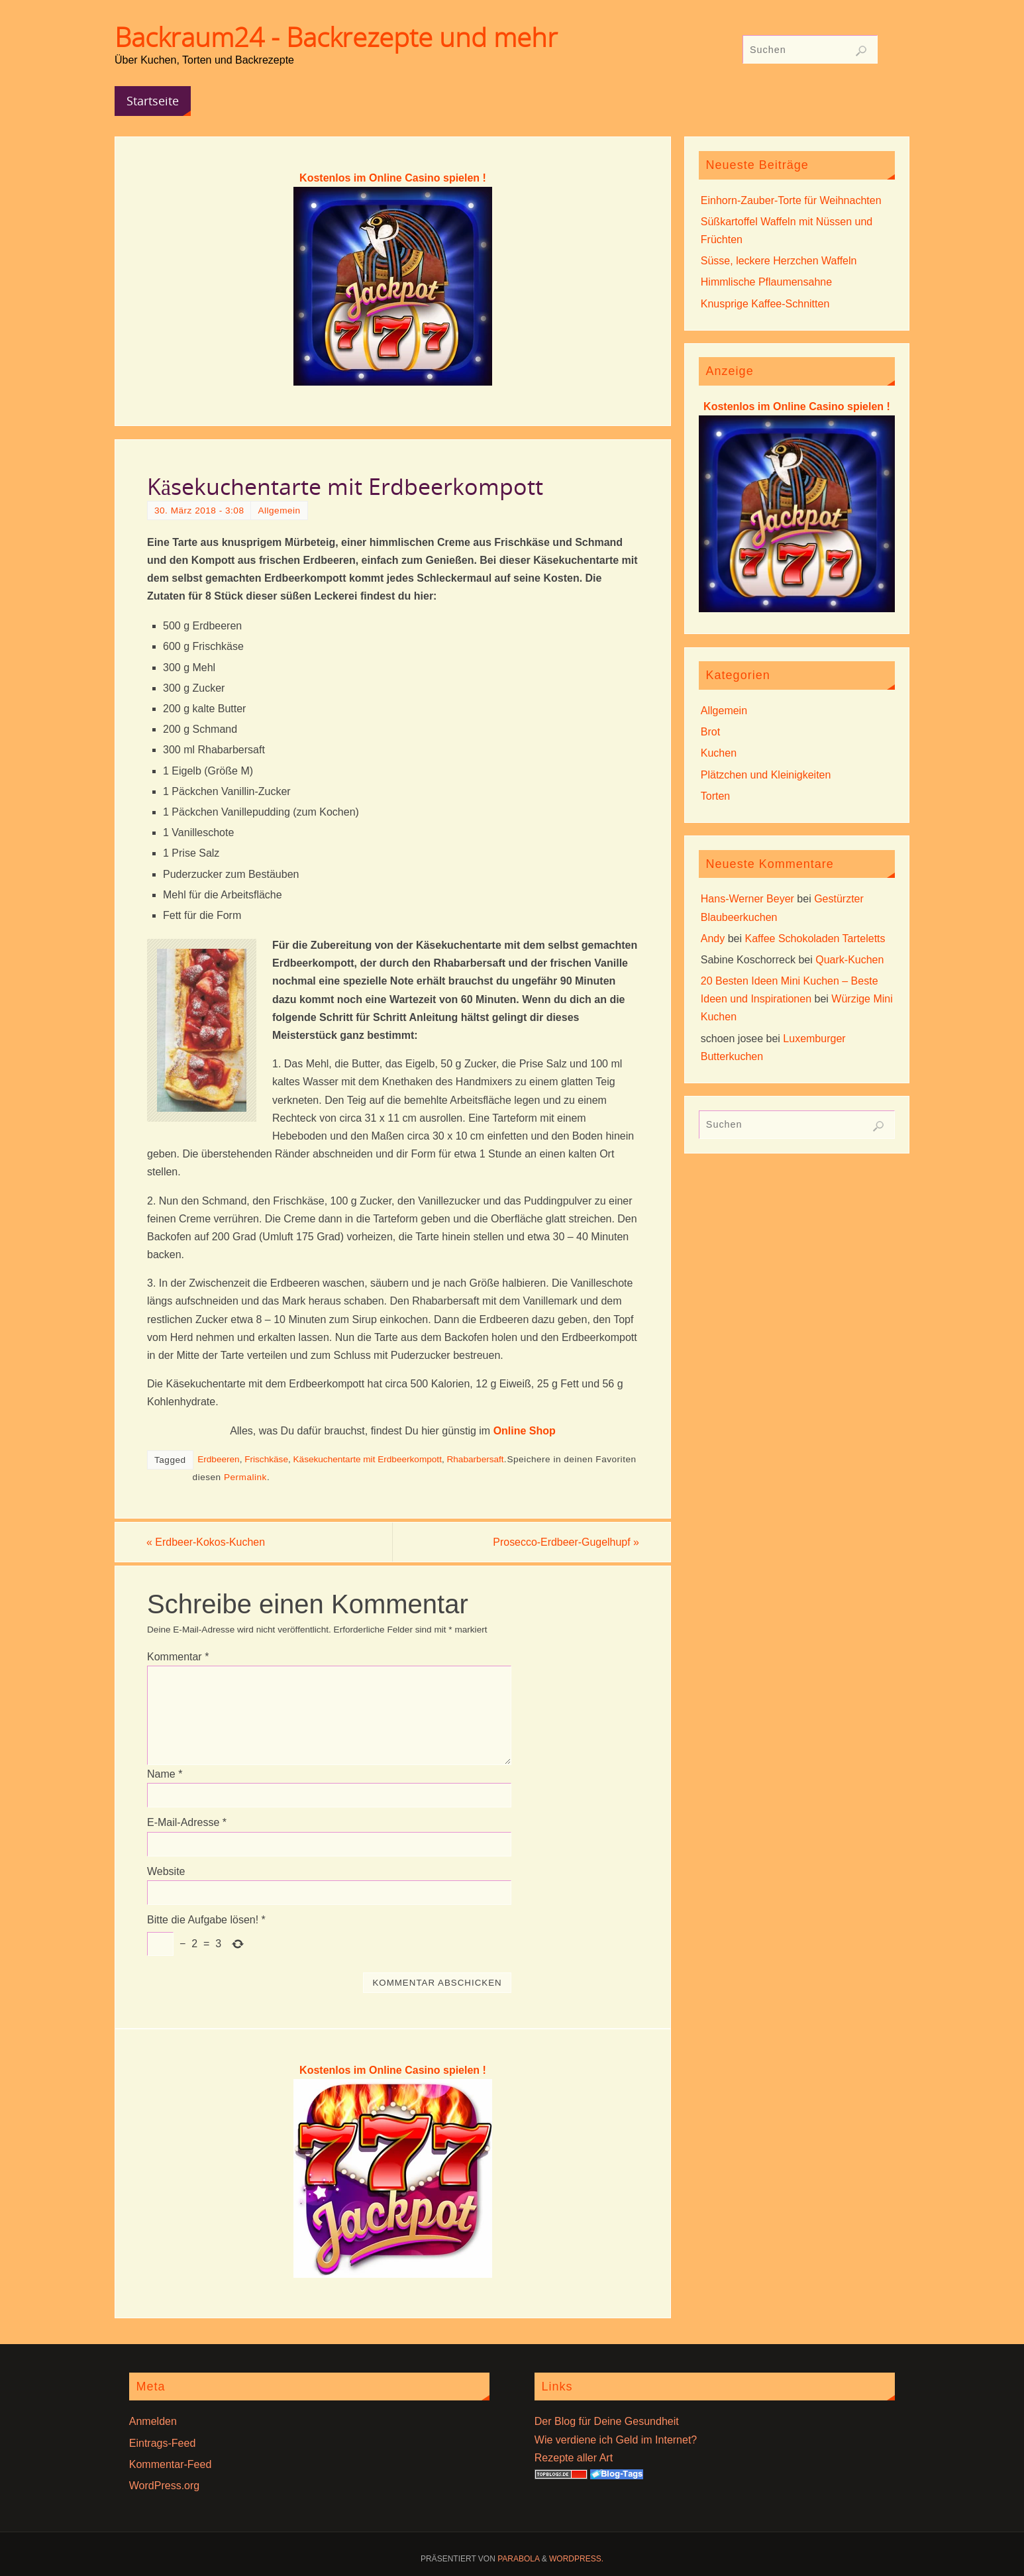 This screenshot has width=1024, height=2576. What do you see at coordinates (607, 2421) in the screenshot?
I see `Der Blog für Deine Gesundheit` at bounding box center [607, 2421].